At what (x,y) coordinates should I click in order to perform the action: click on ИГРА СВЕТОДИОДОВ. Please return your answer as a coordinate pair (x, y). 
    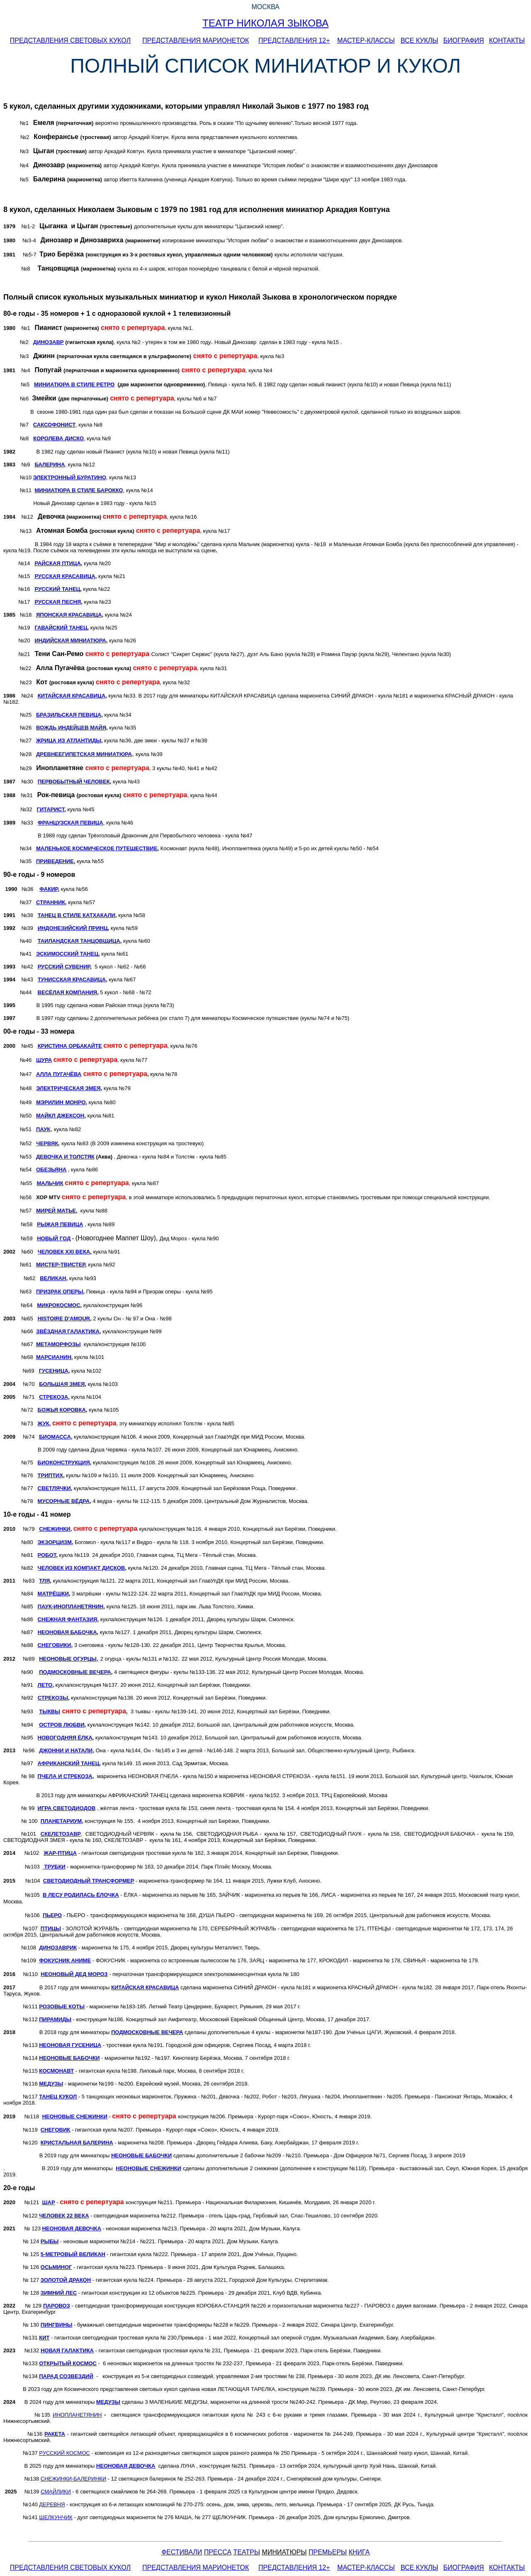
    Looking at the image, I should click on (67, 1808).